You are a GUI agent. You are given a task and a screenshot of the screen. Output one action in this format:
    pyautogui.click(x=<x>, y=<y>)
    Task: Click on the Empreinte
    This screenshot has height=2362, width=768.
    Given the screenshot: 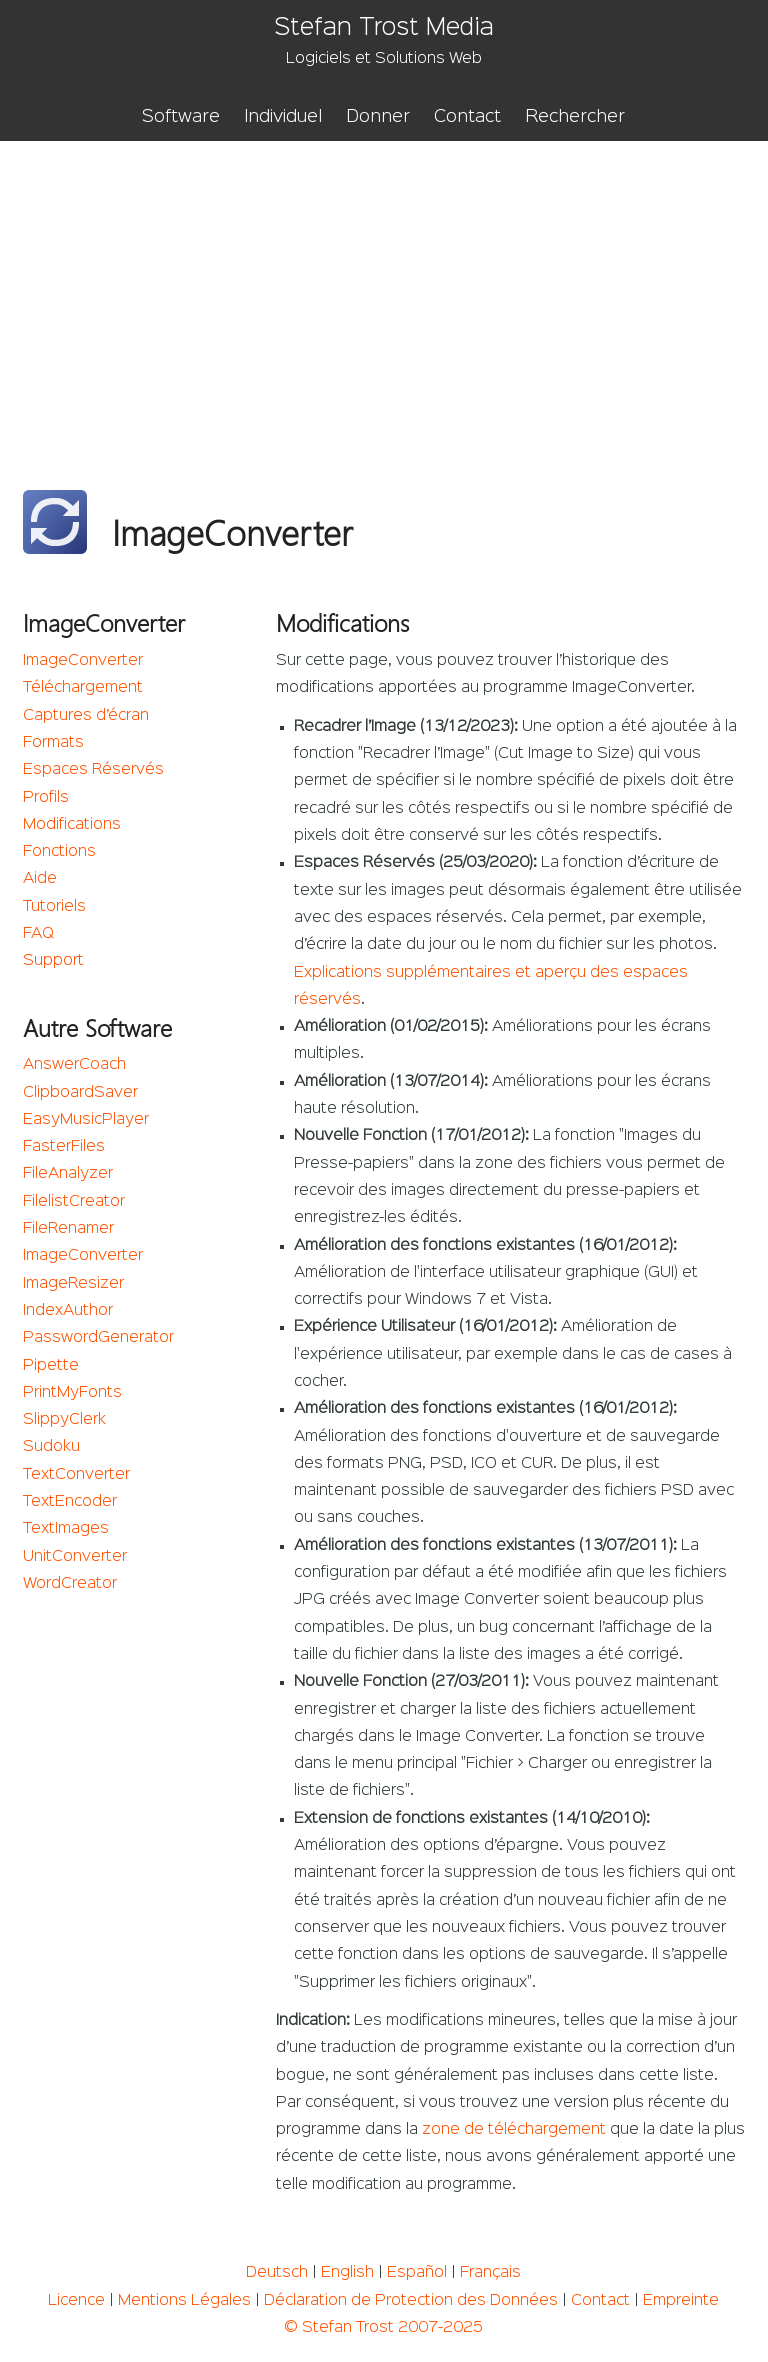 What is the action you would take?
    pyautogui.click(x=681, y=2301)
    